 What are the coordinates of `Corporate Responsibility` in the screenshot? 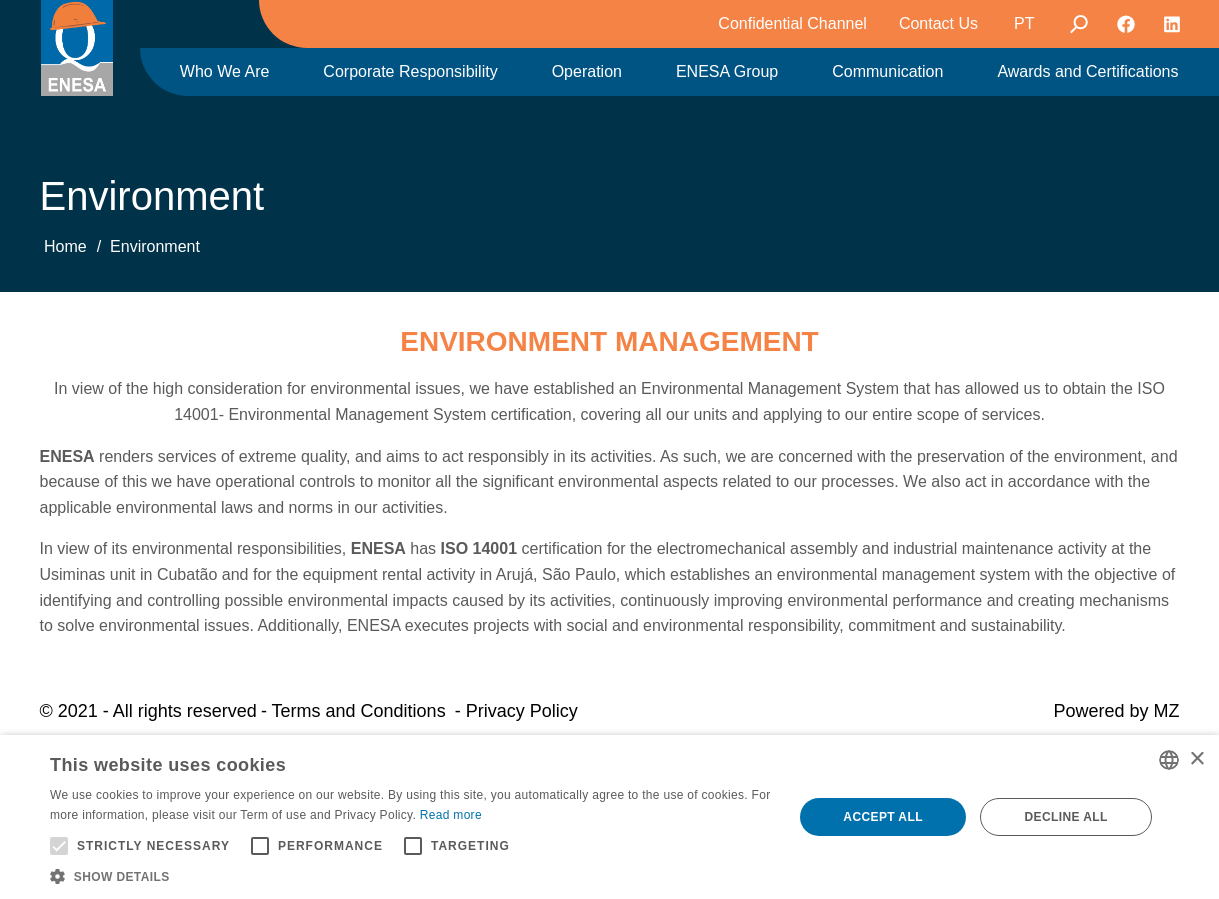 It's located at (410, 71).